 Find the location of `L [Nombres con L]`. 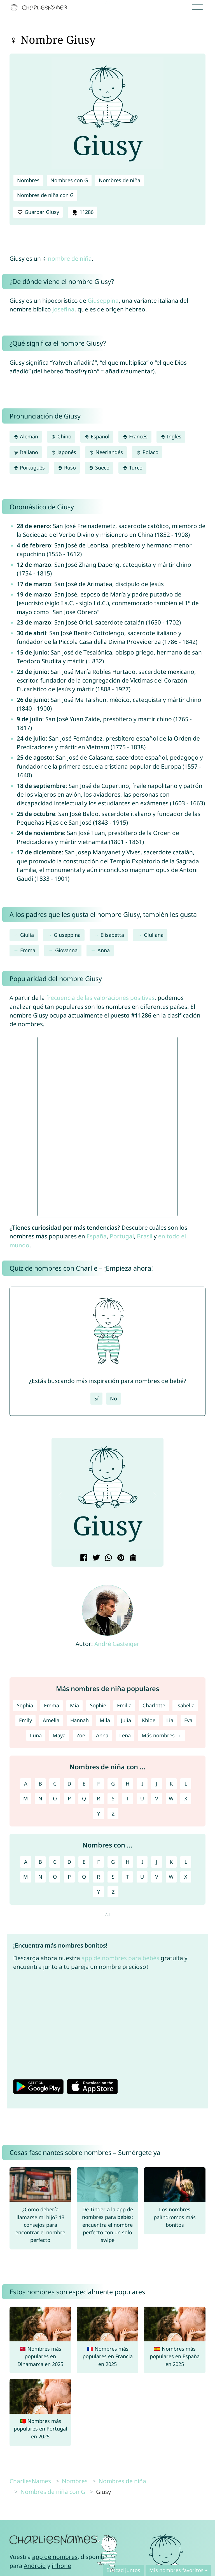

L [Nombres con L] is located at coordinates (185, 1861).